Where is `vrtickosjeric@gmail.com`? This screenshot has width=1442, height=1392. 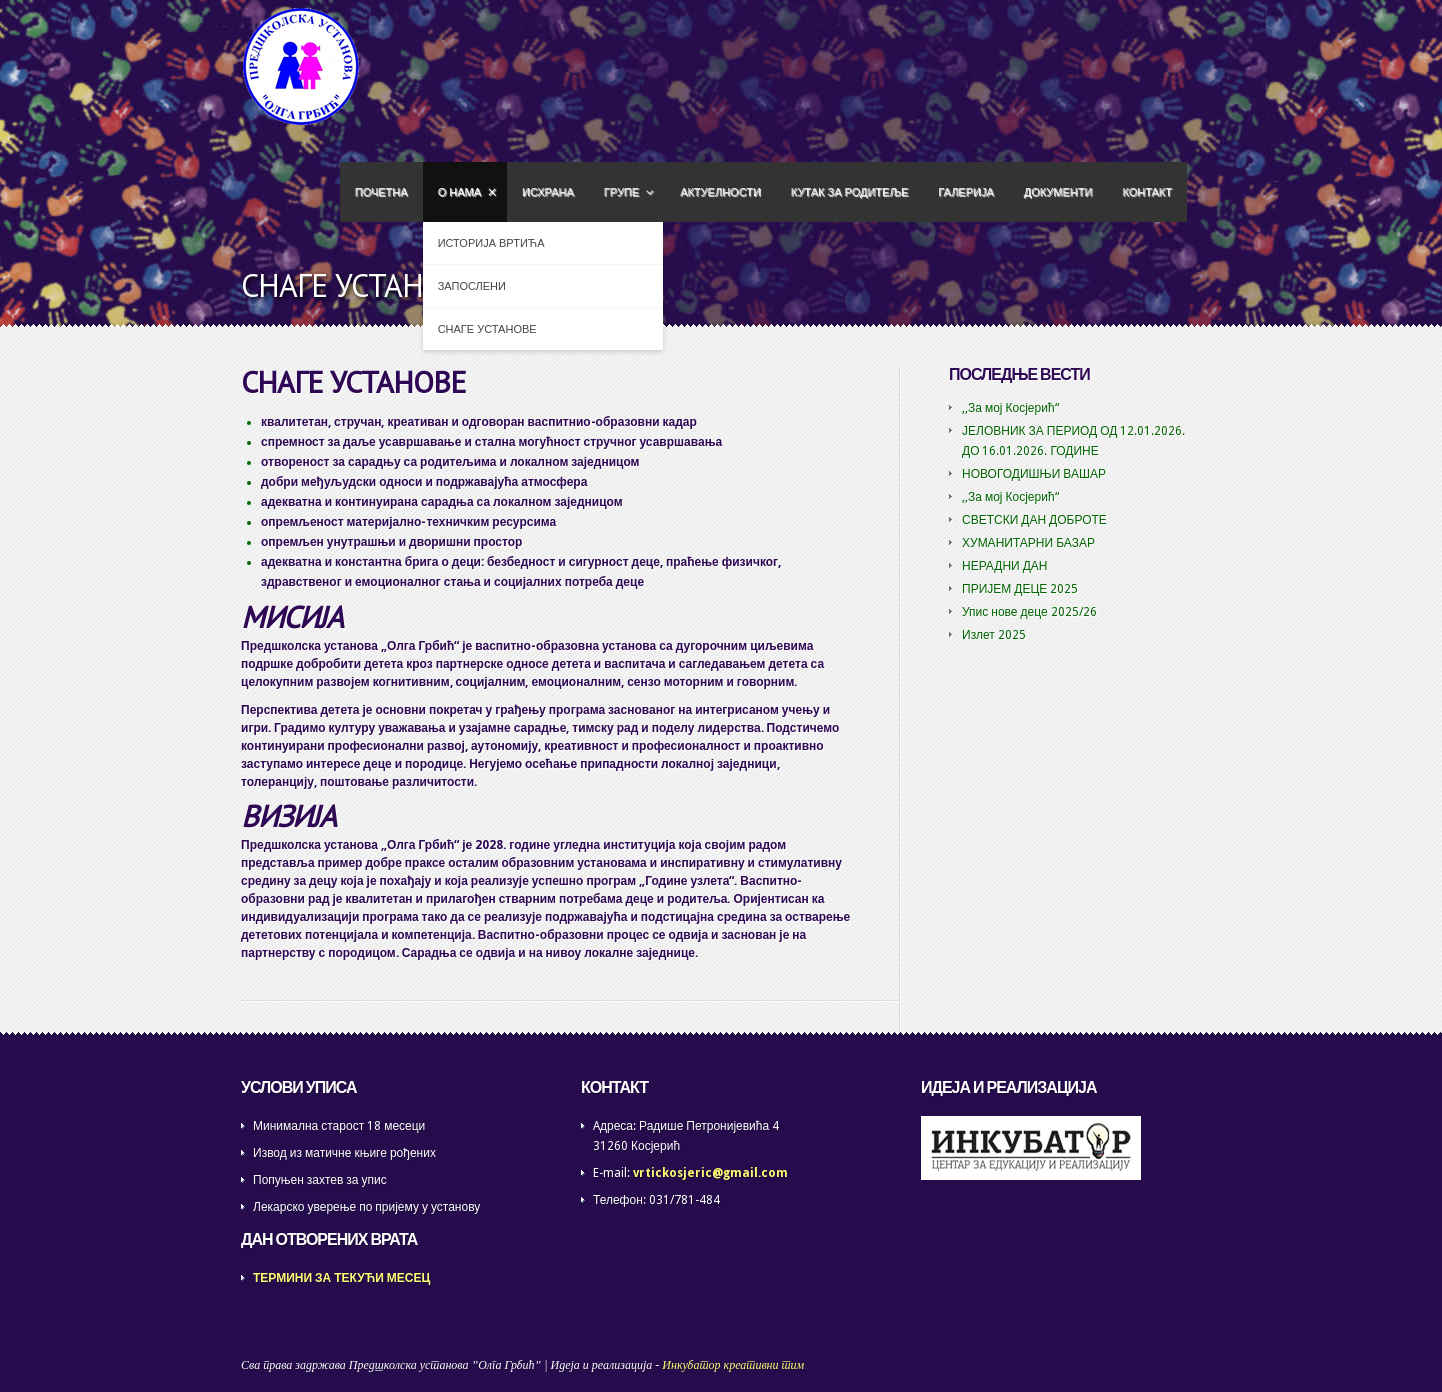
vrtickosjeric@gmail.com is located at coordinates (710, 1173).